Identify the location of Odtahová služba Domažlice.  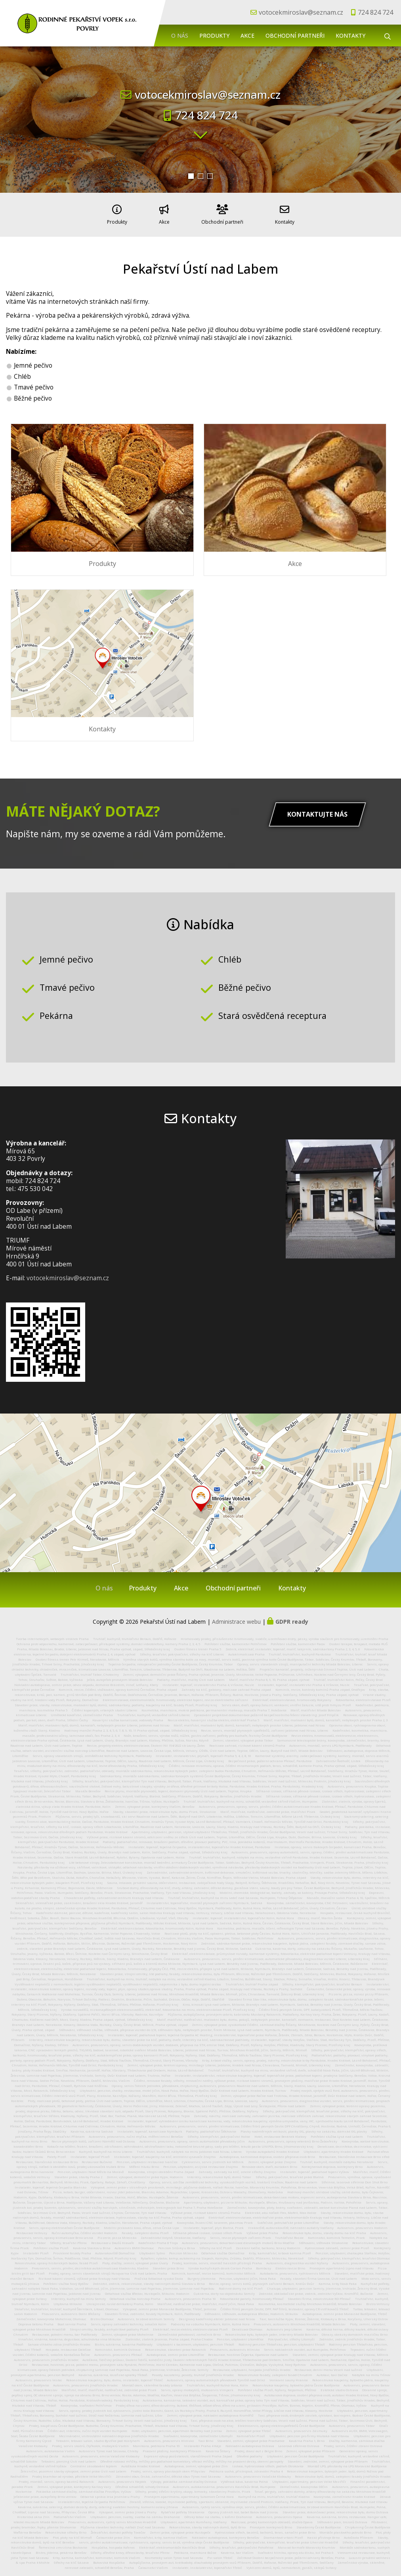
(222, 2250).